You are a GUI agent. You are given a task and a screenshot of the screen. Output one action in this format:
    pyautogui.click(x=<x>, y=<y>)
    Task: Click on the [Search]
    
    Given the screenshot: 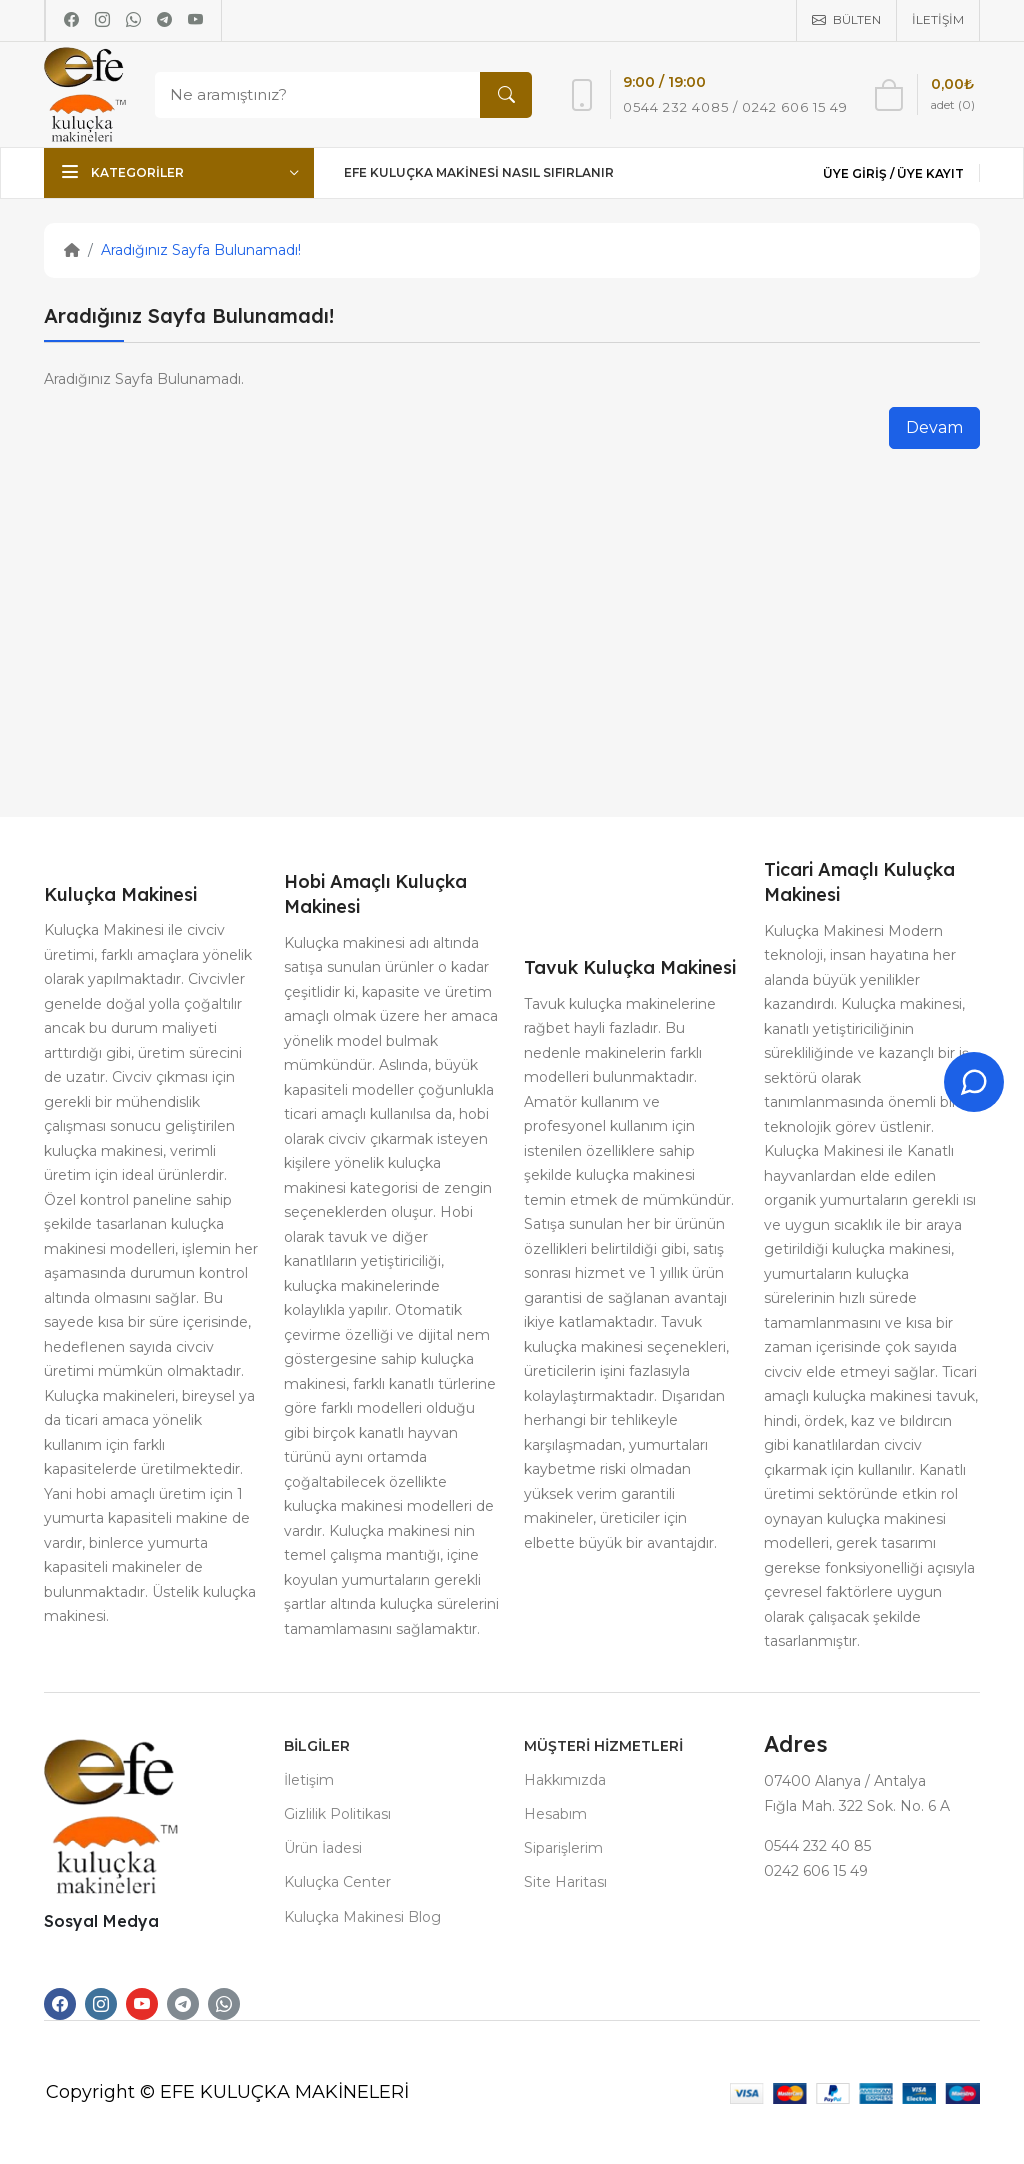 What is the action you would take?
    pyautogui.click(x=339, y=95)
    